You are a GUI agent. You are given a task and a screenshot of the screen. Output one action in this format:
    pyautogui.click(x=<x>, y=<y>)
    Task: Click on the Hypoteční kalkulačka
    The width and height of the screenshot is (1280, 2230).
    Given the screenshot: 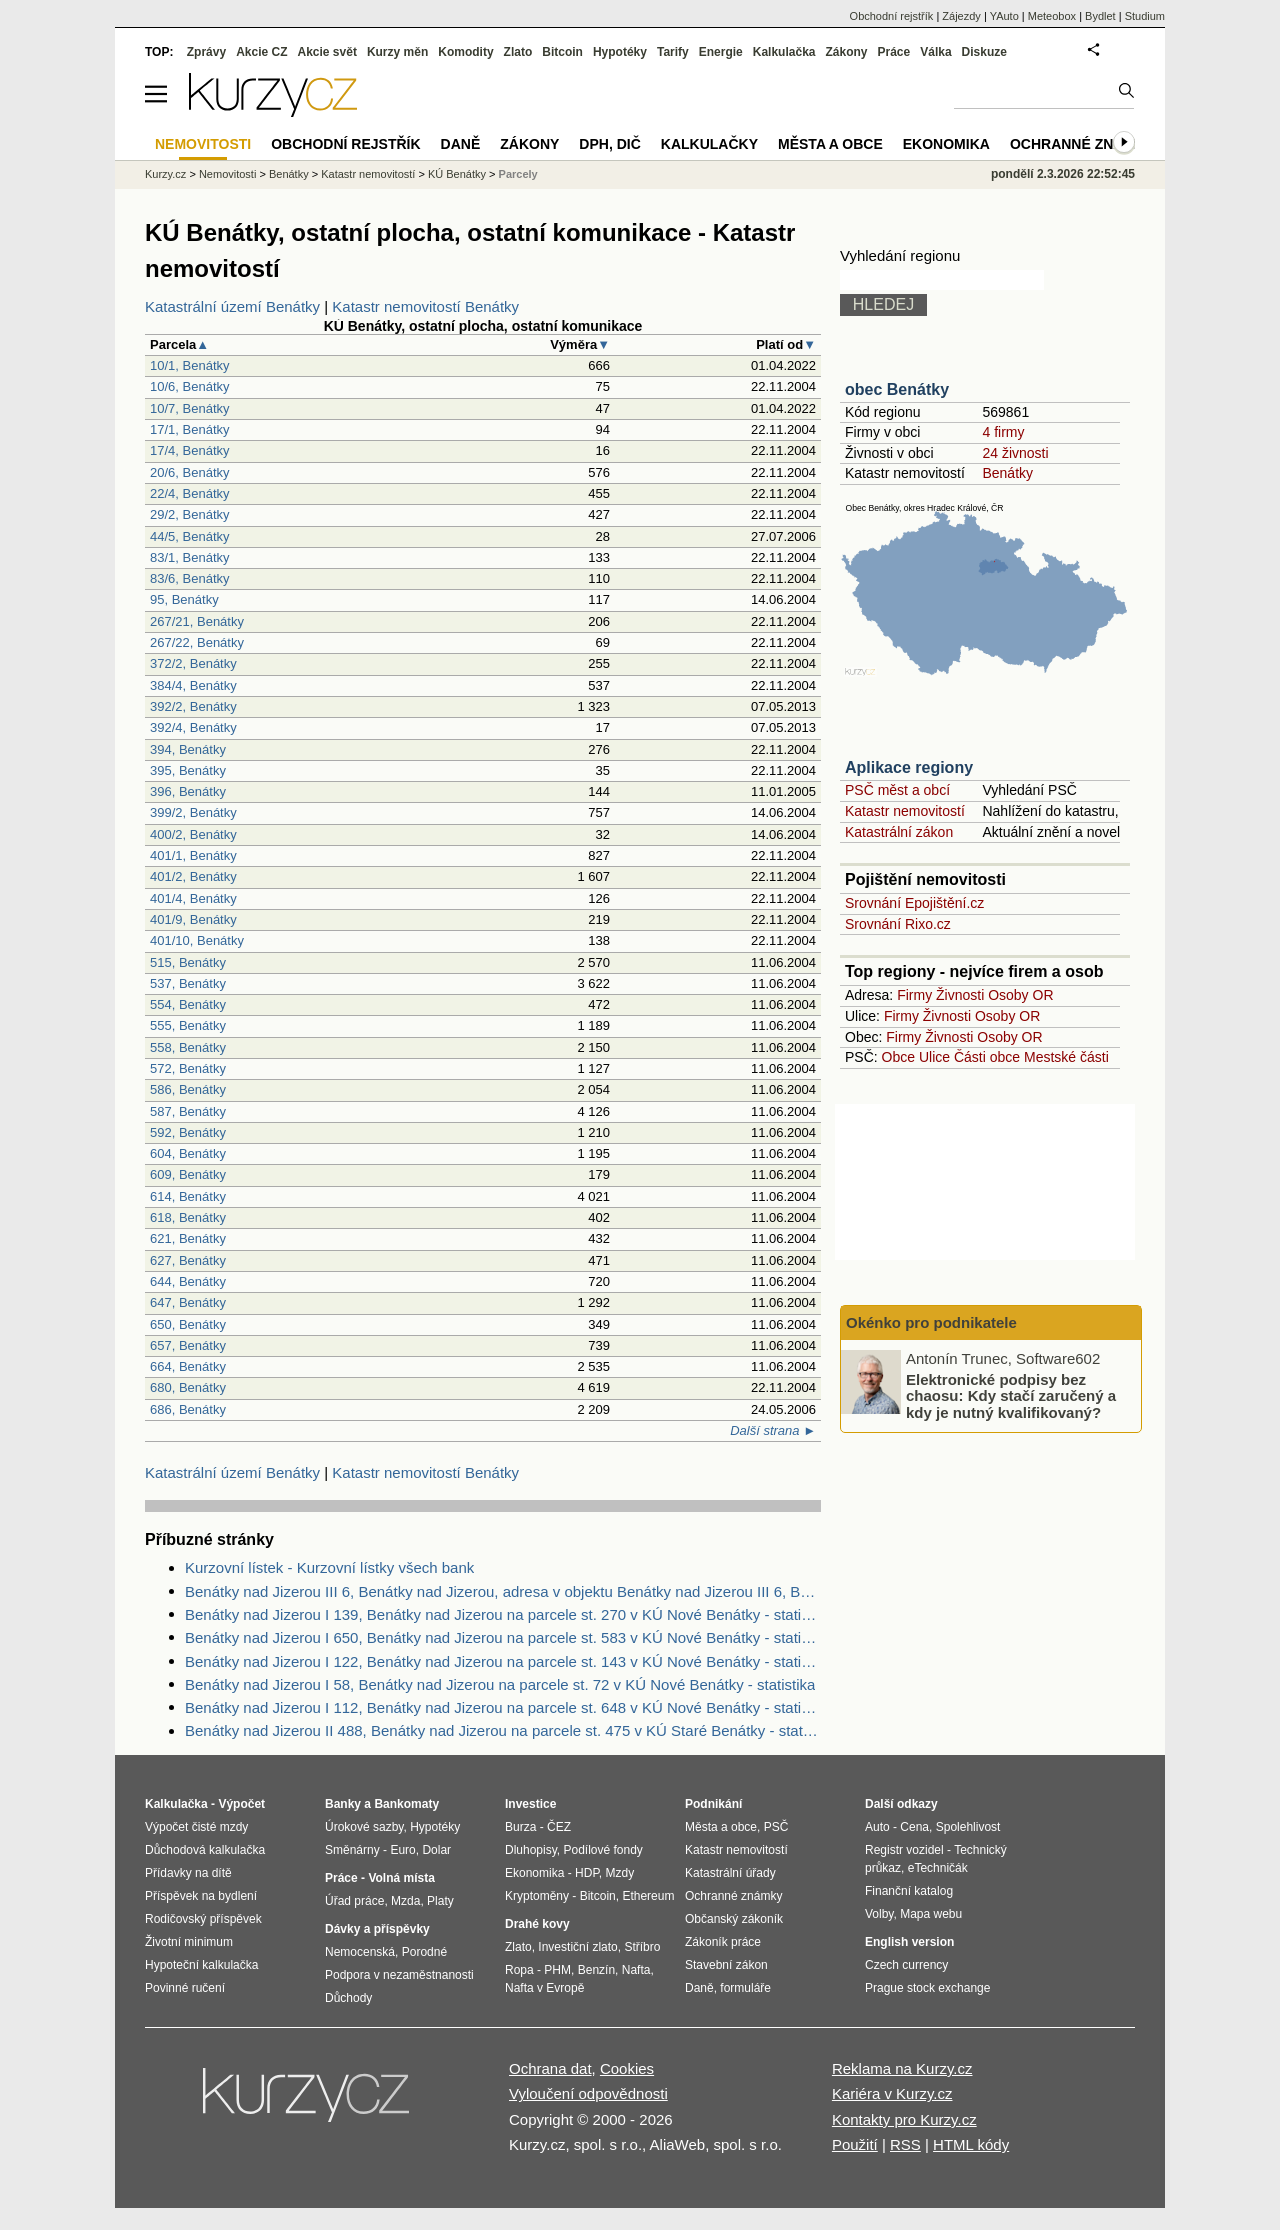 What is the action you would take?
    pyautogui.click(x=201, y=1965)
    